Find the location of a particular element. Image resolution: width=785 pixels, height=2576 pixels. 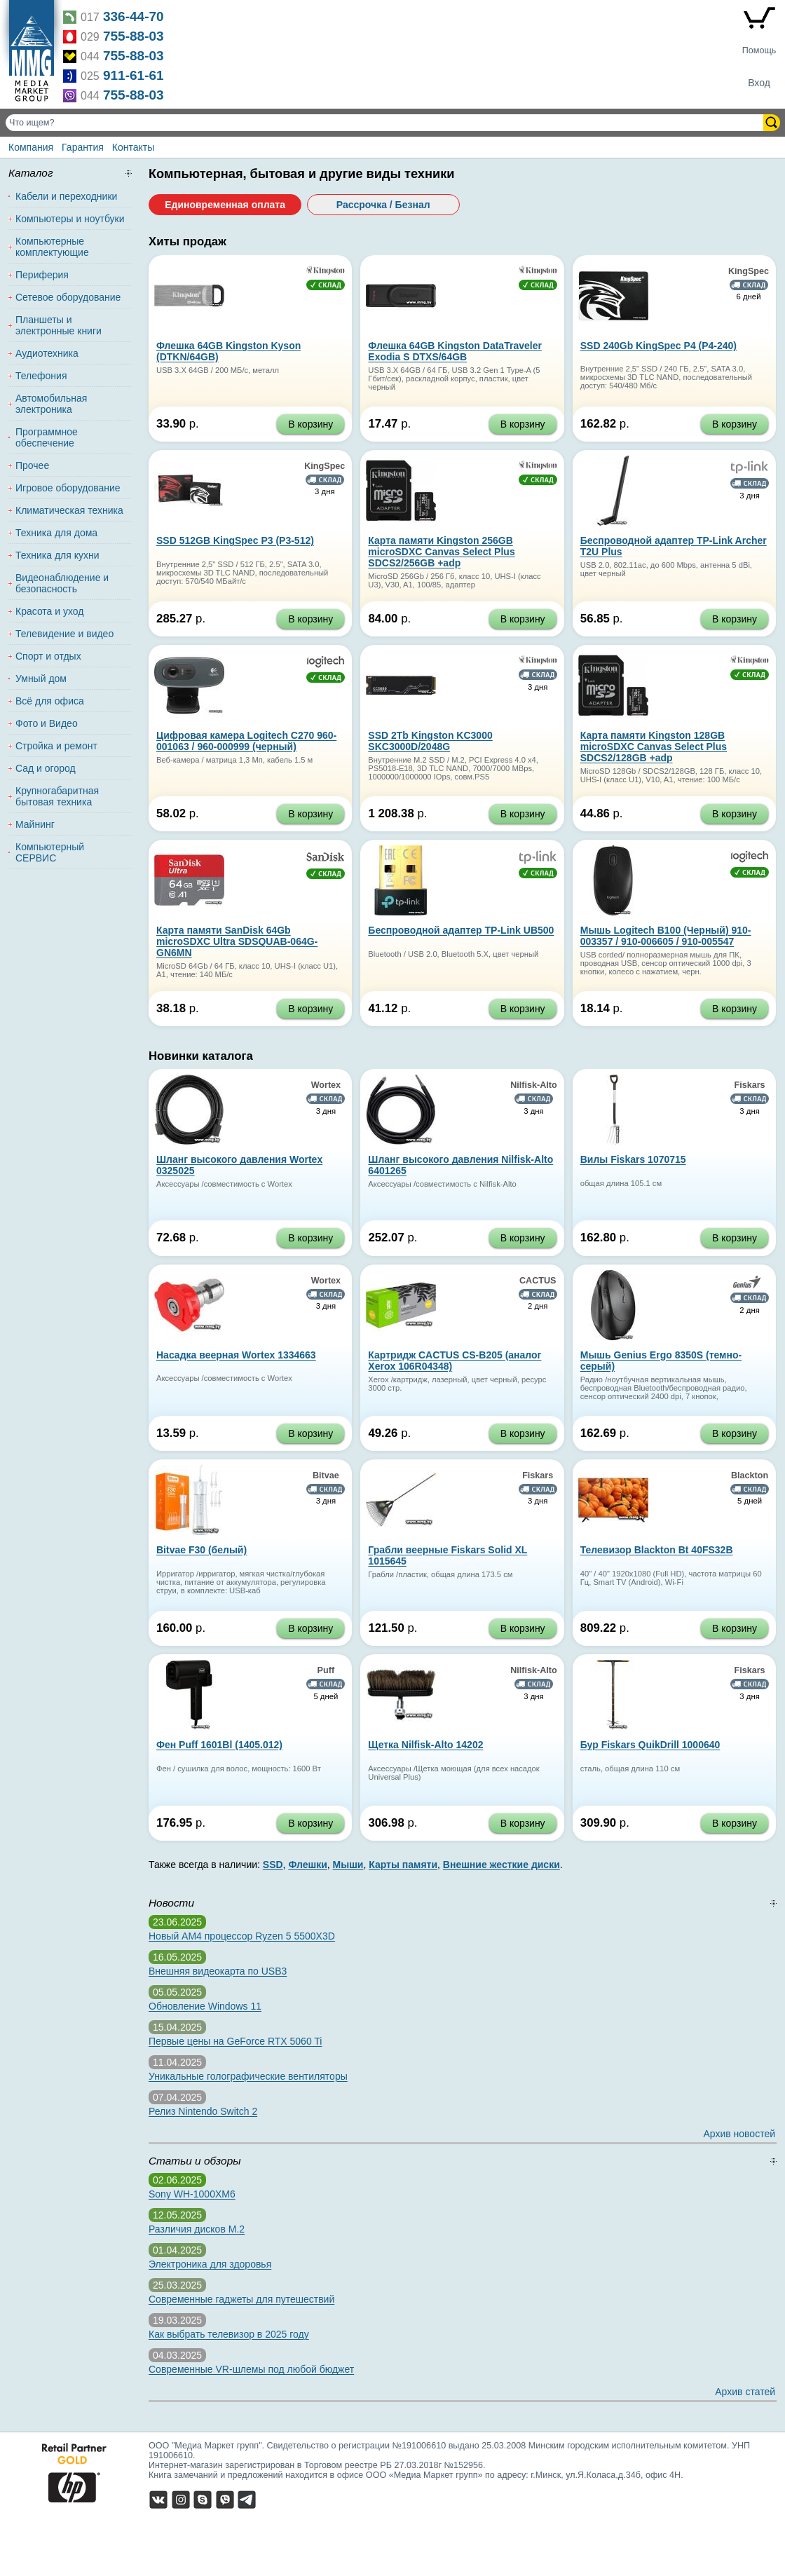

Nilfisk-Alto is located at coordinates (533, 1085).